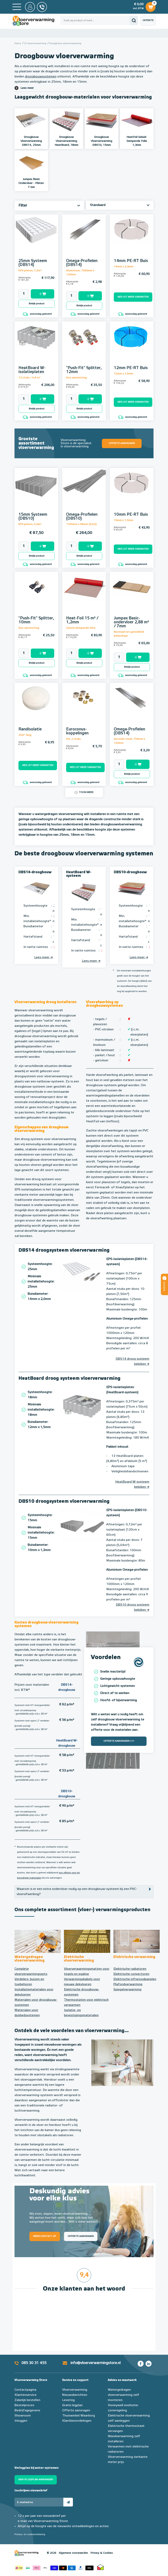 The image size is (168, 2576). I want to click on 25mm Systeem (DBS14), so click(32, 263).